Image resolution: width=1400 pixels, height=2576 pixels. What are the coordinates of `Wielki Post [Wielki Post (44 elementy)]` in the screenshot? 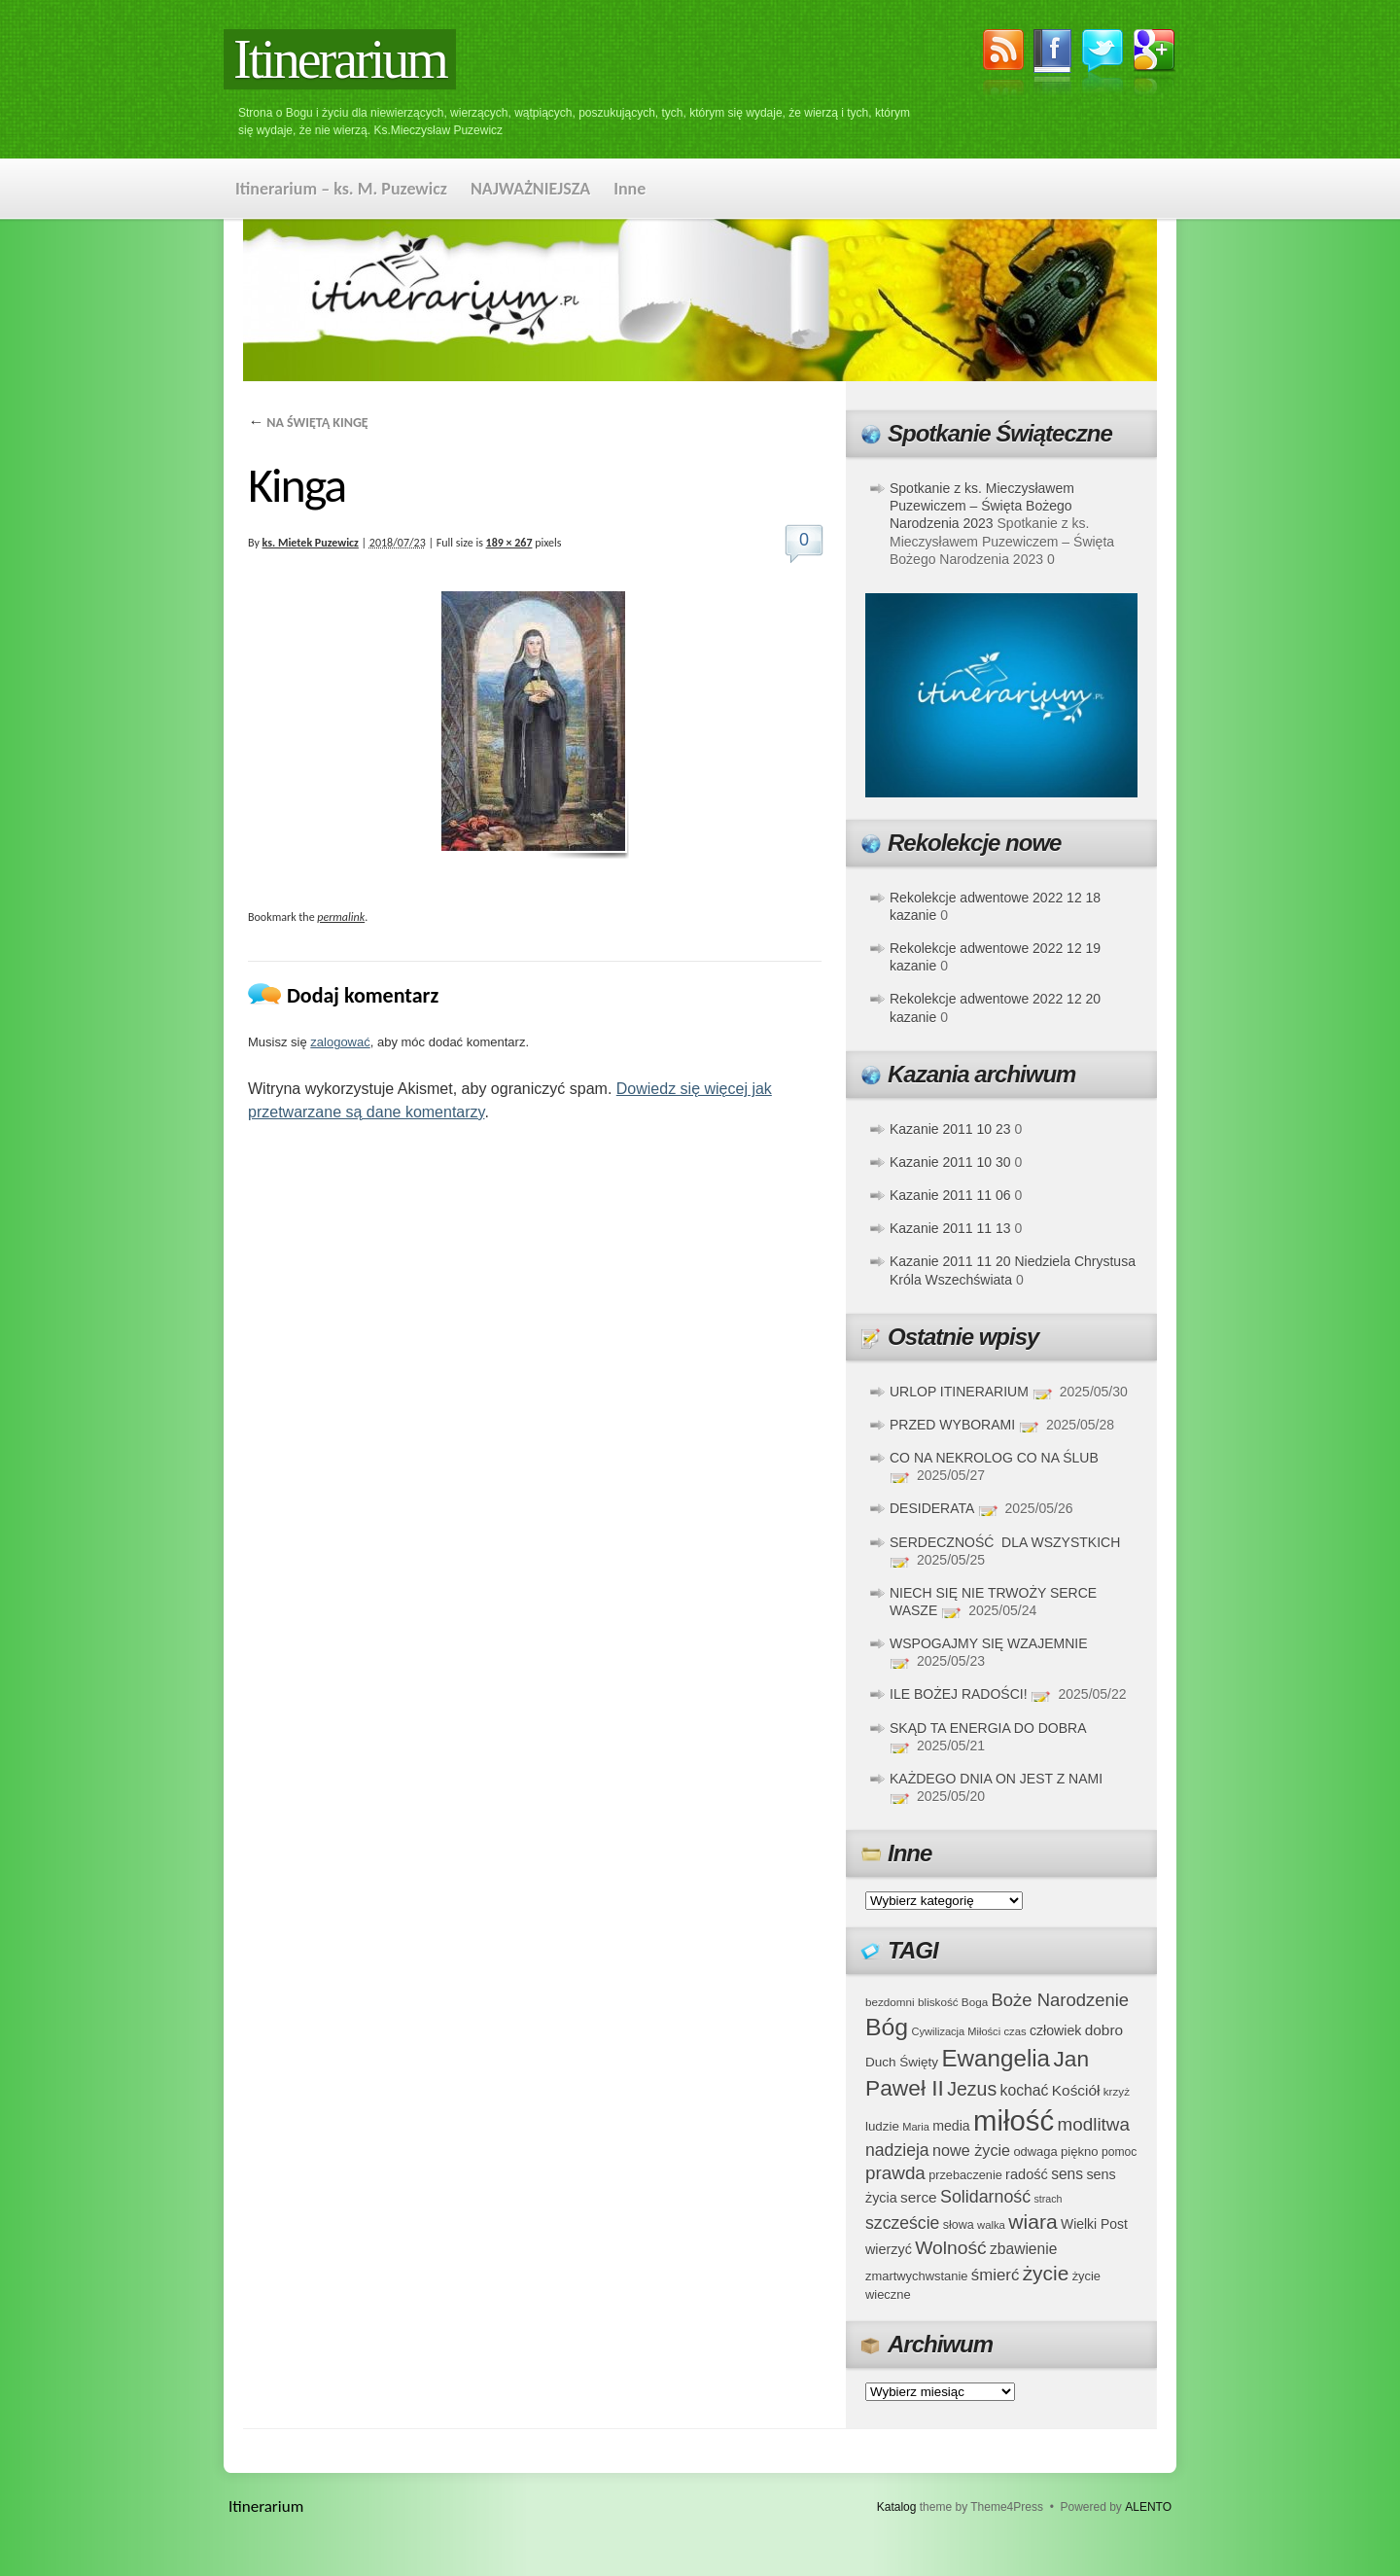 It's located at (1094, 2224).